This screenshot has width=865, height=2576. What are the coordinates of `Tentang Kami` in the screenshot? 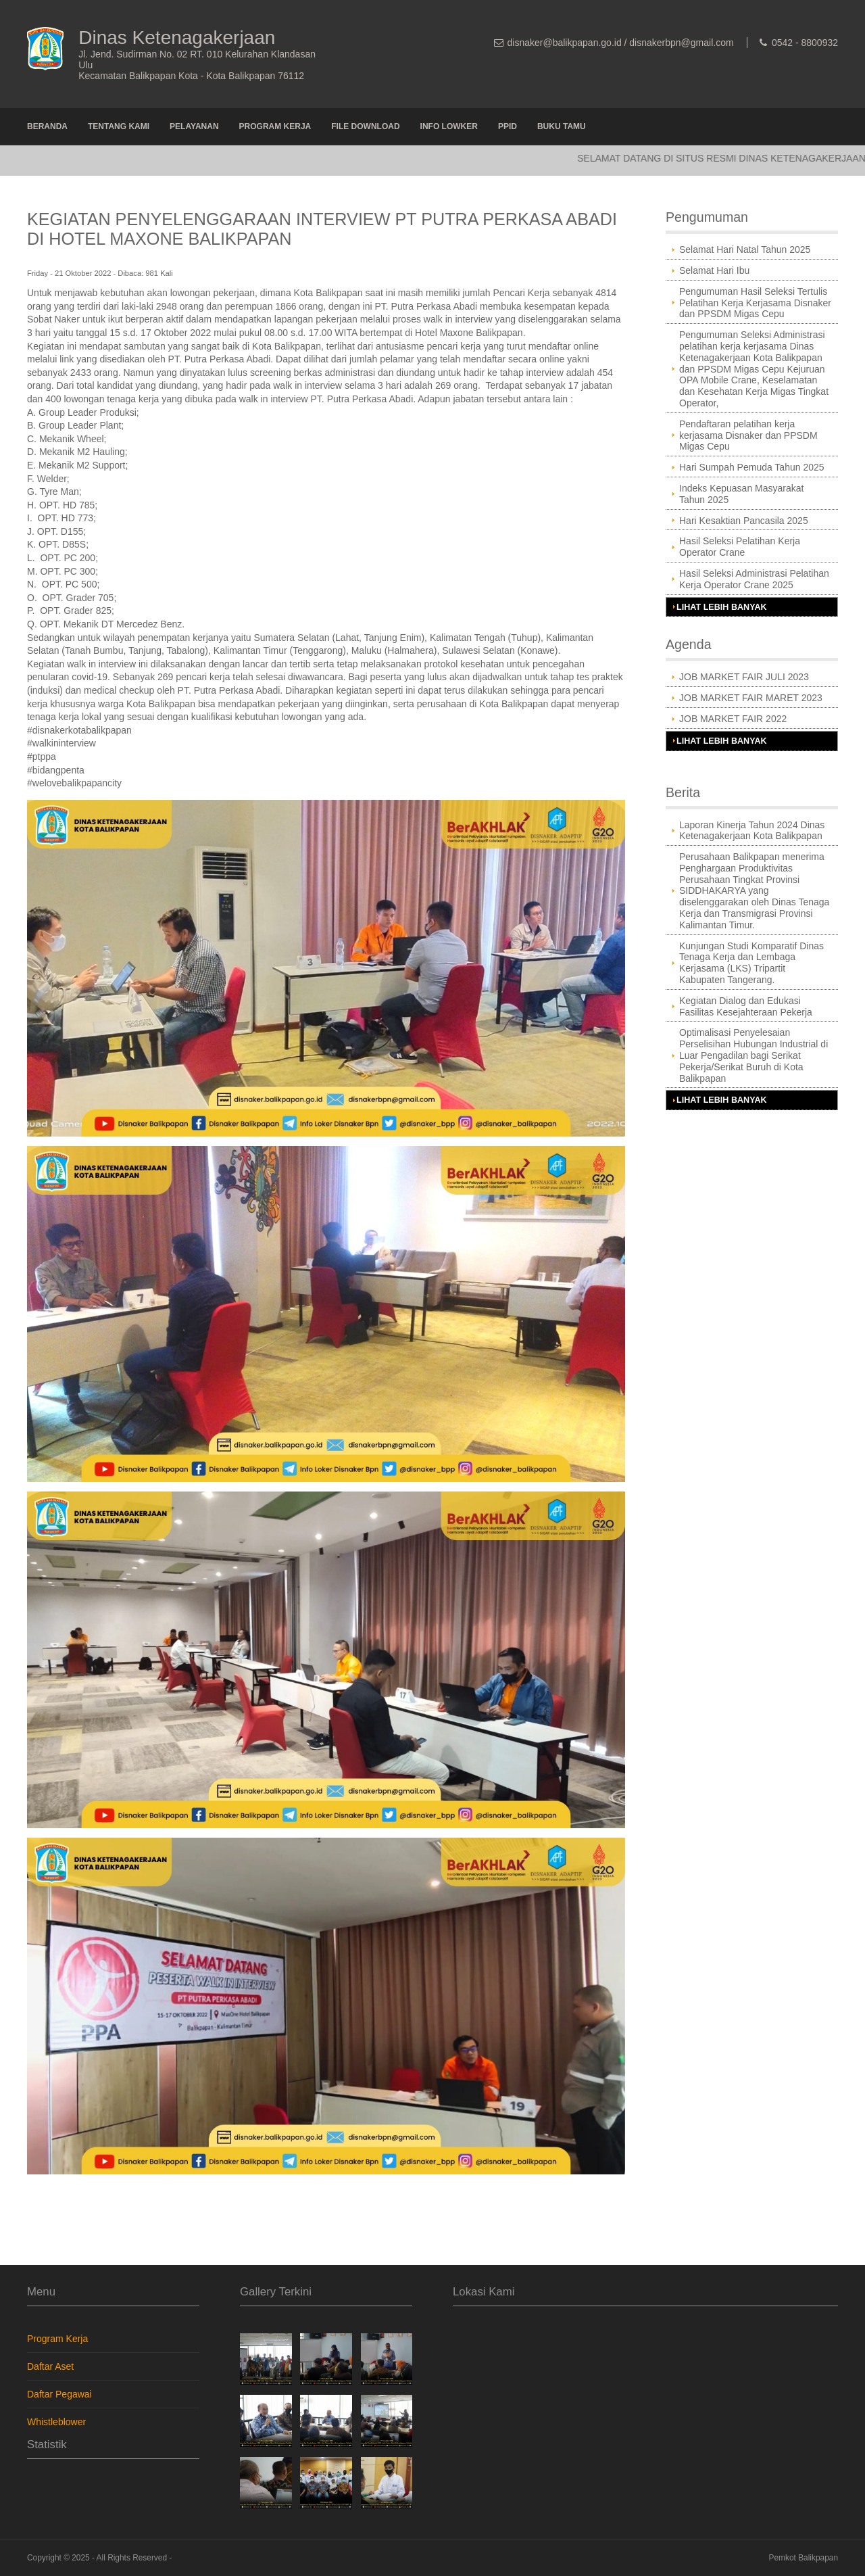 It's located at (118, 126).